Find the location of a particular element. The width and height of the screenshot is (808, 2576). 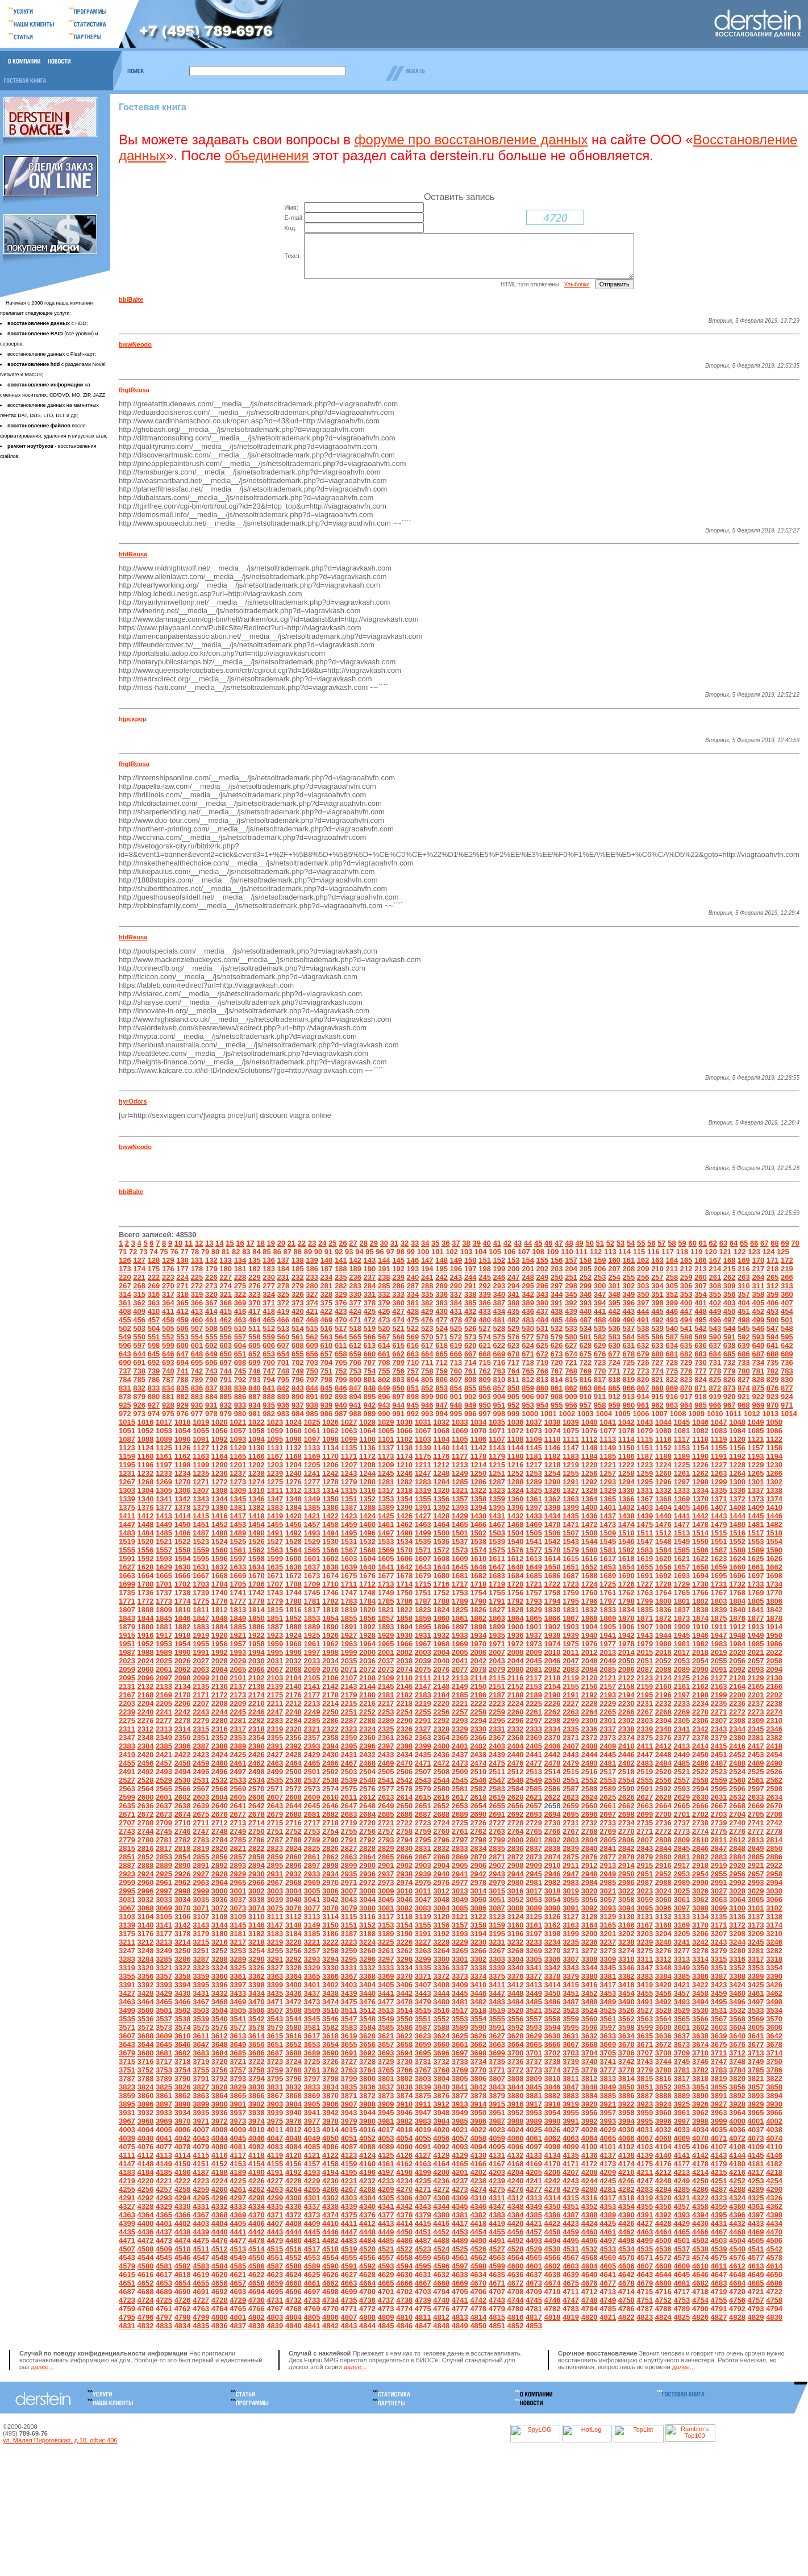

2791 is located at coordinates (349, 1848).